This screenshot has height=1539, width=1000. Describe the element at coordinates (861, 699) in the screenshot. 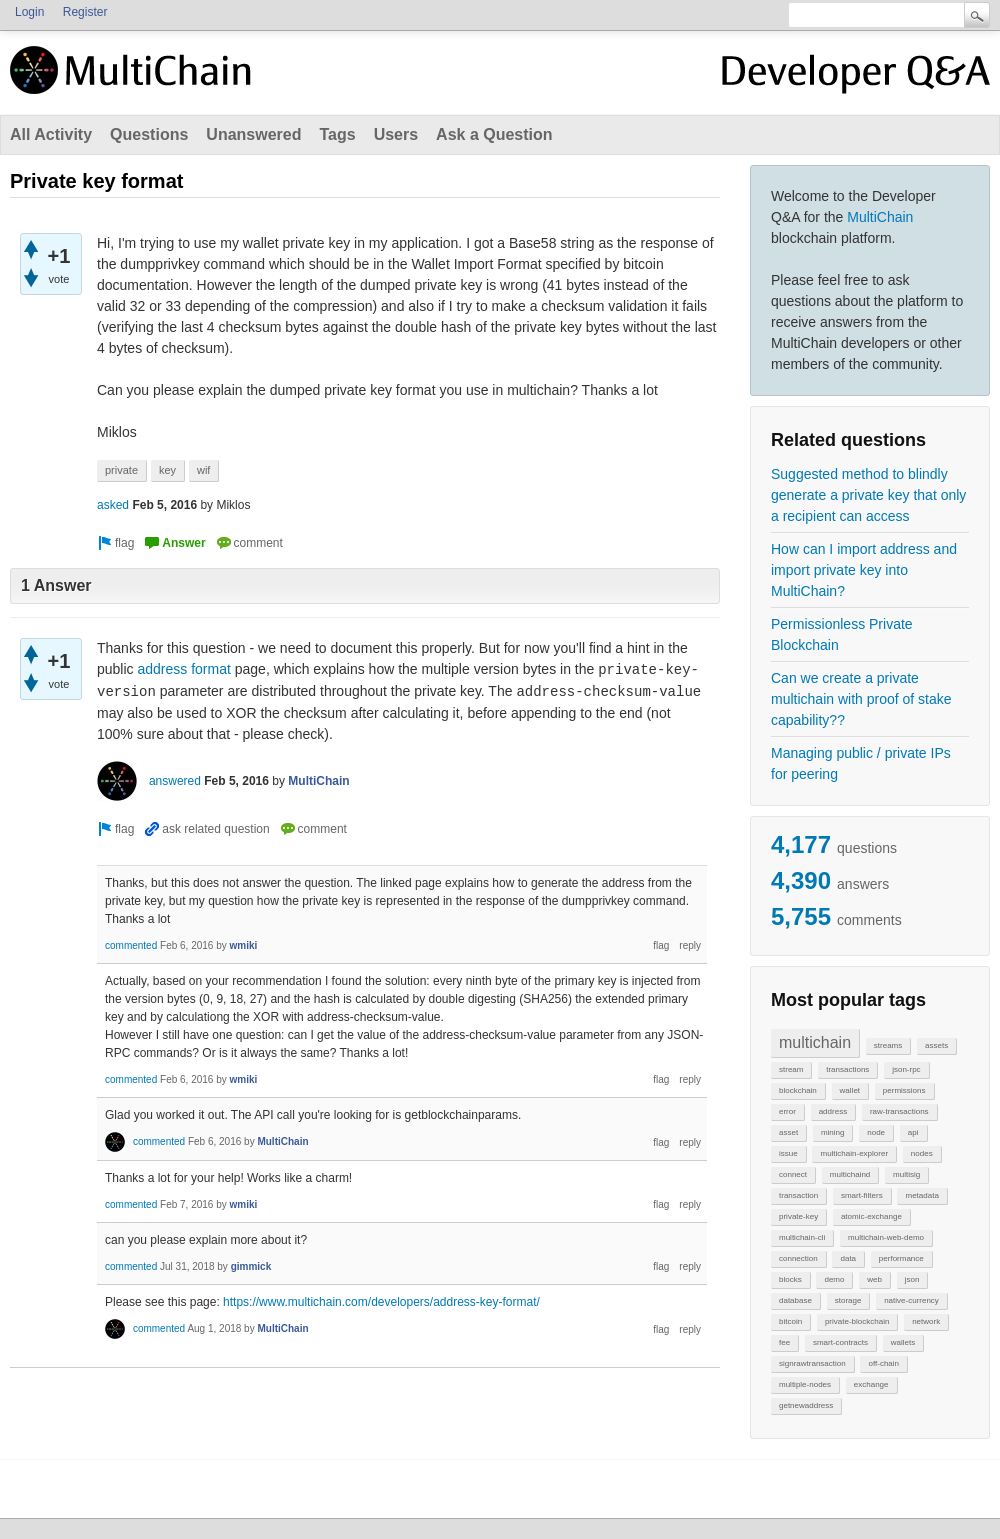

I see `Can we create a private multichain with proof of stake capability??` at that location.